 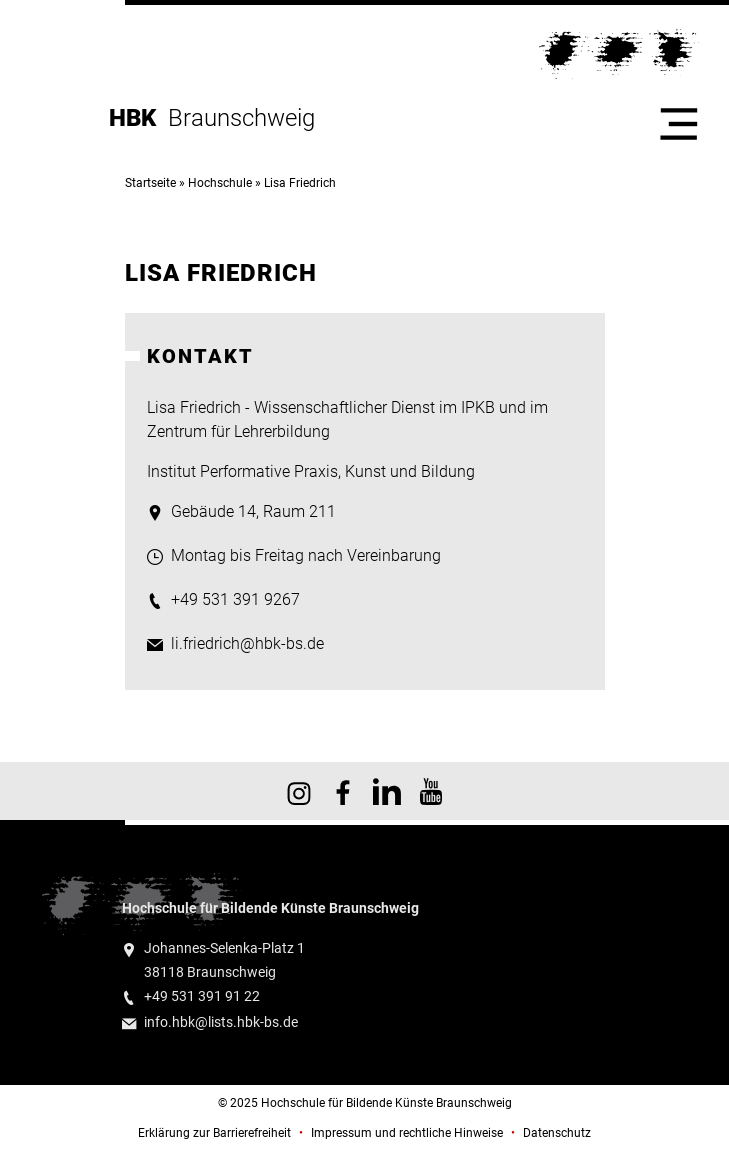 What do you see at coordinates (407, 1133) in the screenshot?
I see `Impressum und rechtliche Hinweise` at bounding box center [407, 1133].